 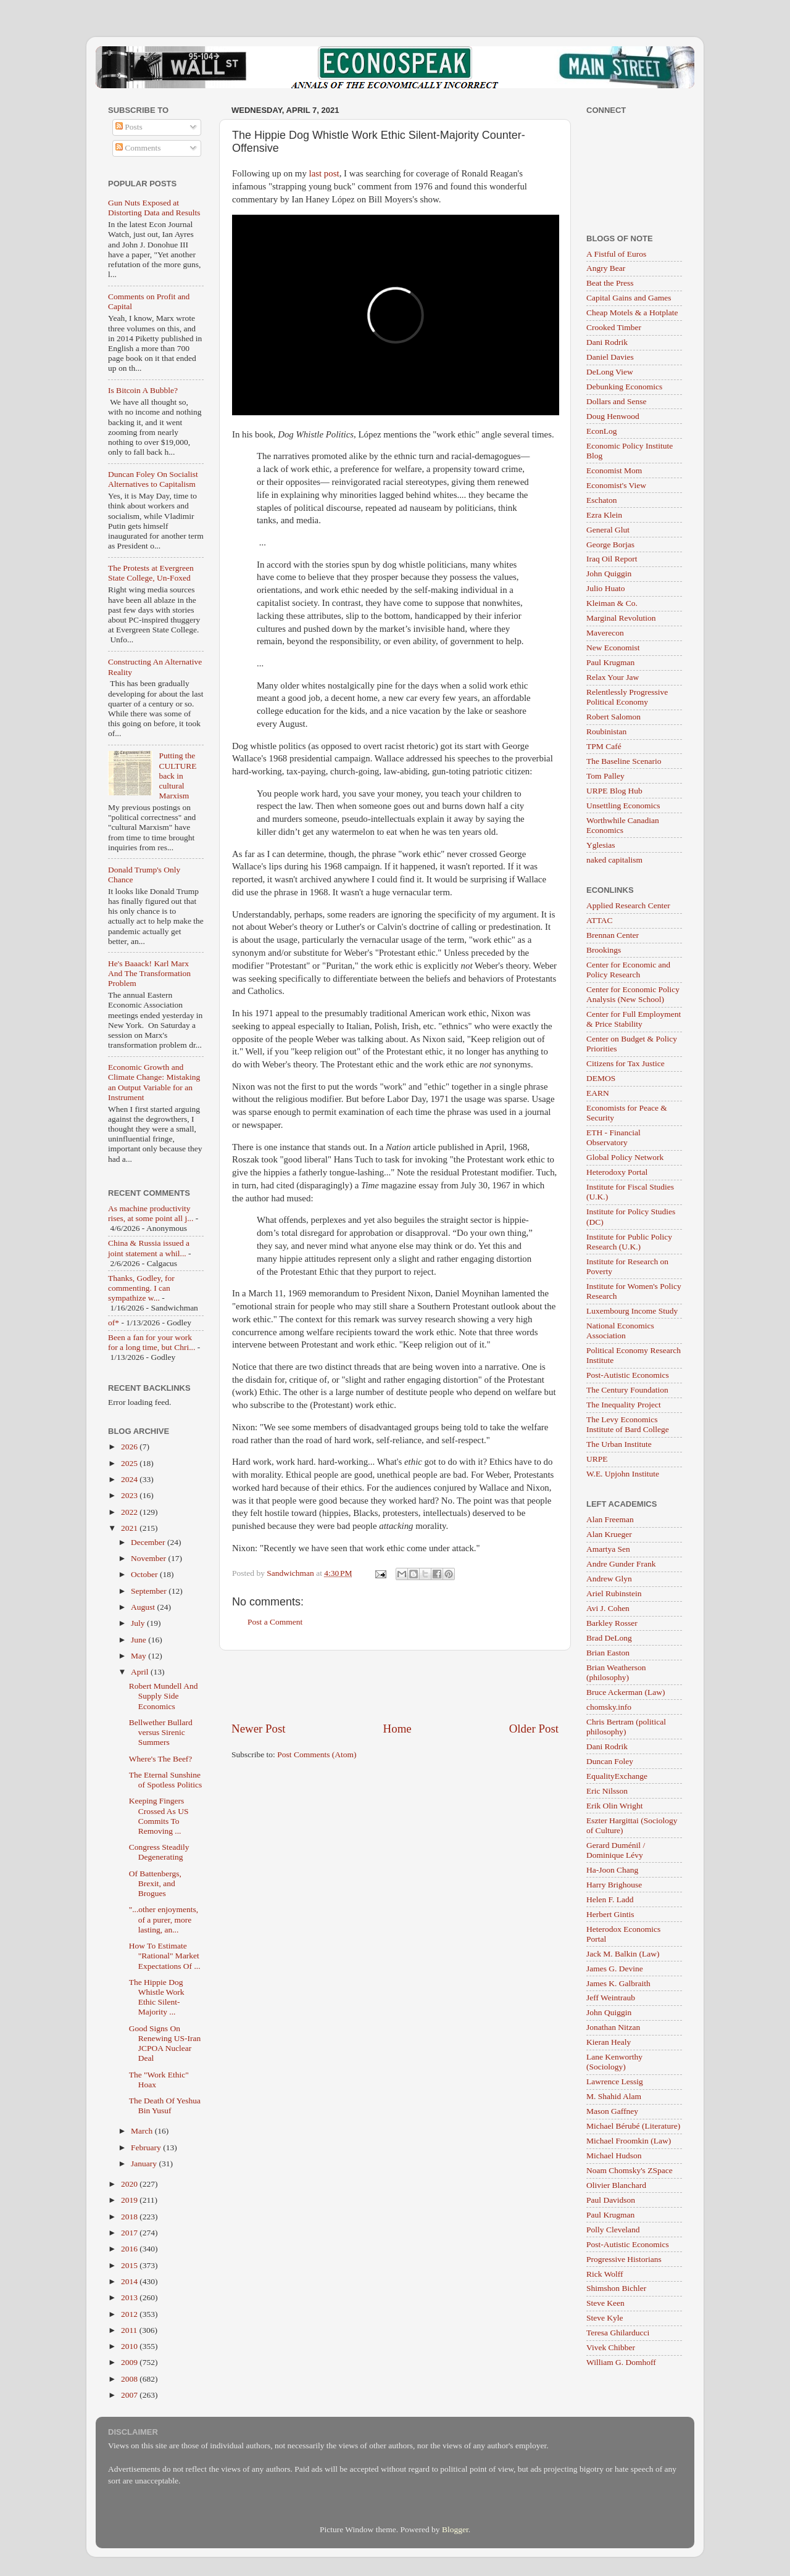 What do you see at coordinates (600, 845) in the screenshot?
I see `Yglesias` at bounding box center [600, 845].